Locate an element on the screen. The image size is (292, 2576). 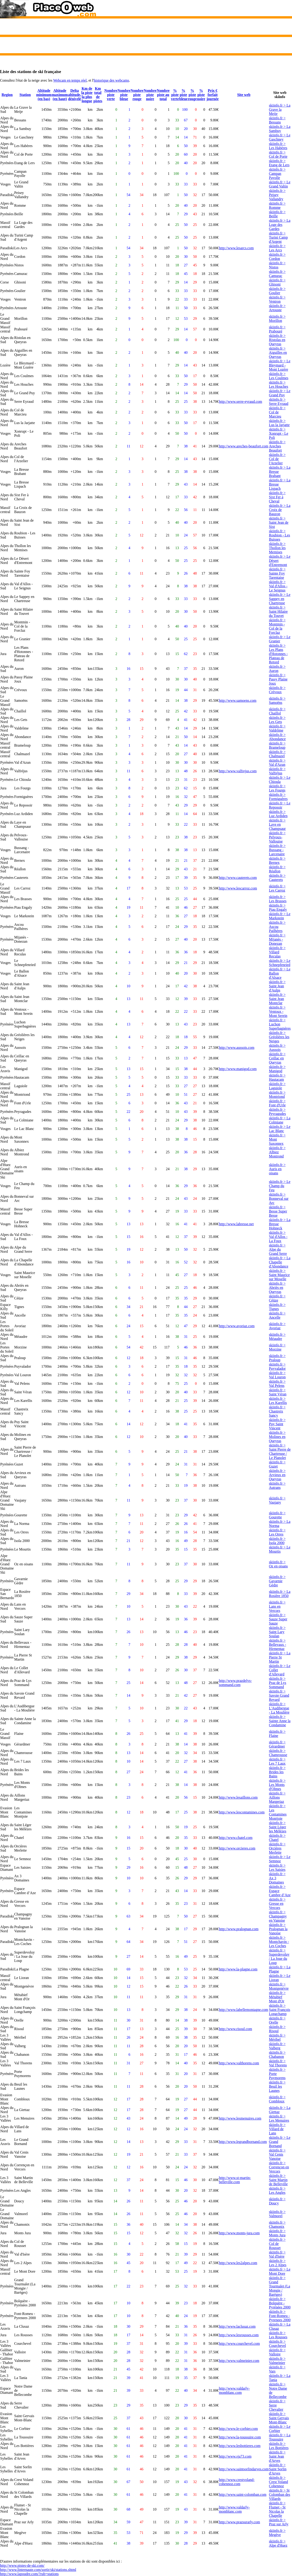
http://www.pralognan.com is located at coordinates (238, 1929).